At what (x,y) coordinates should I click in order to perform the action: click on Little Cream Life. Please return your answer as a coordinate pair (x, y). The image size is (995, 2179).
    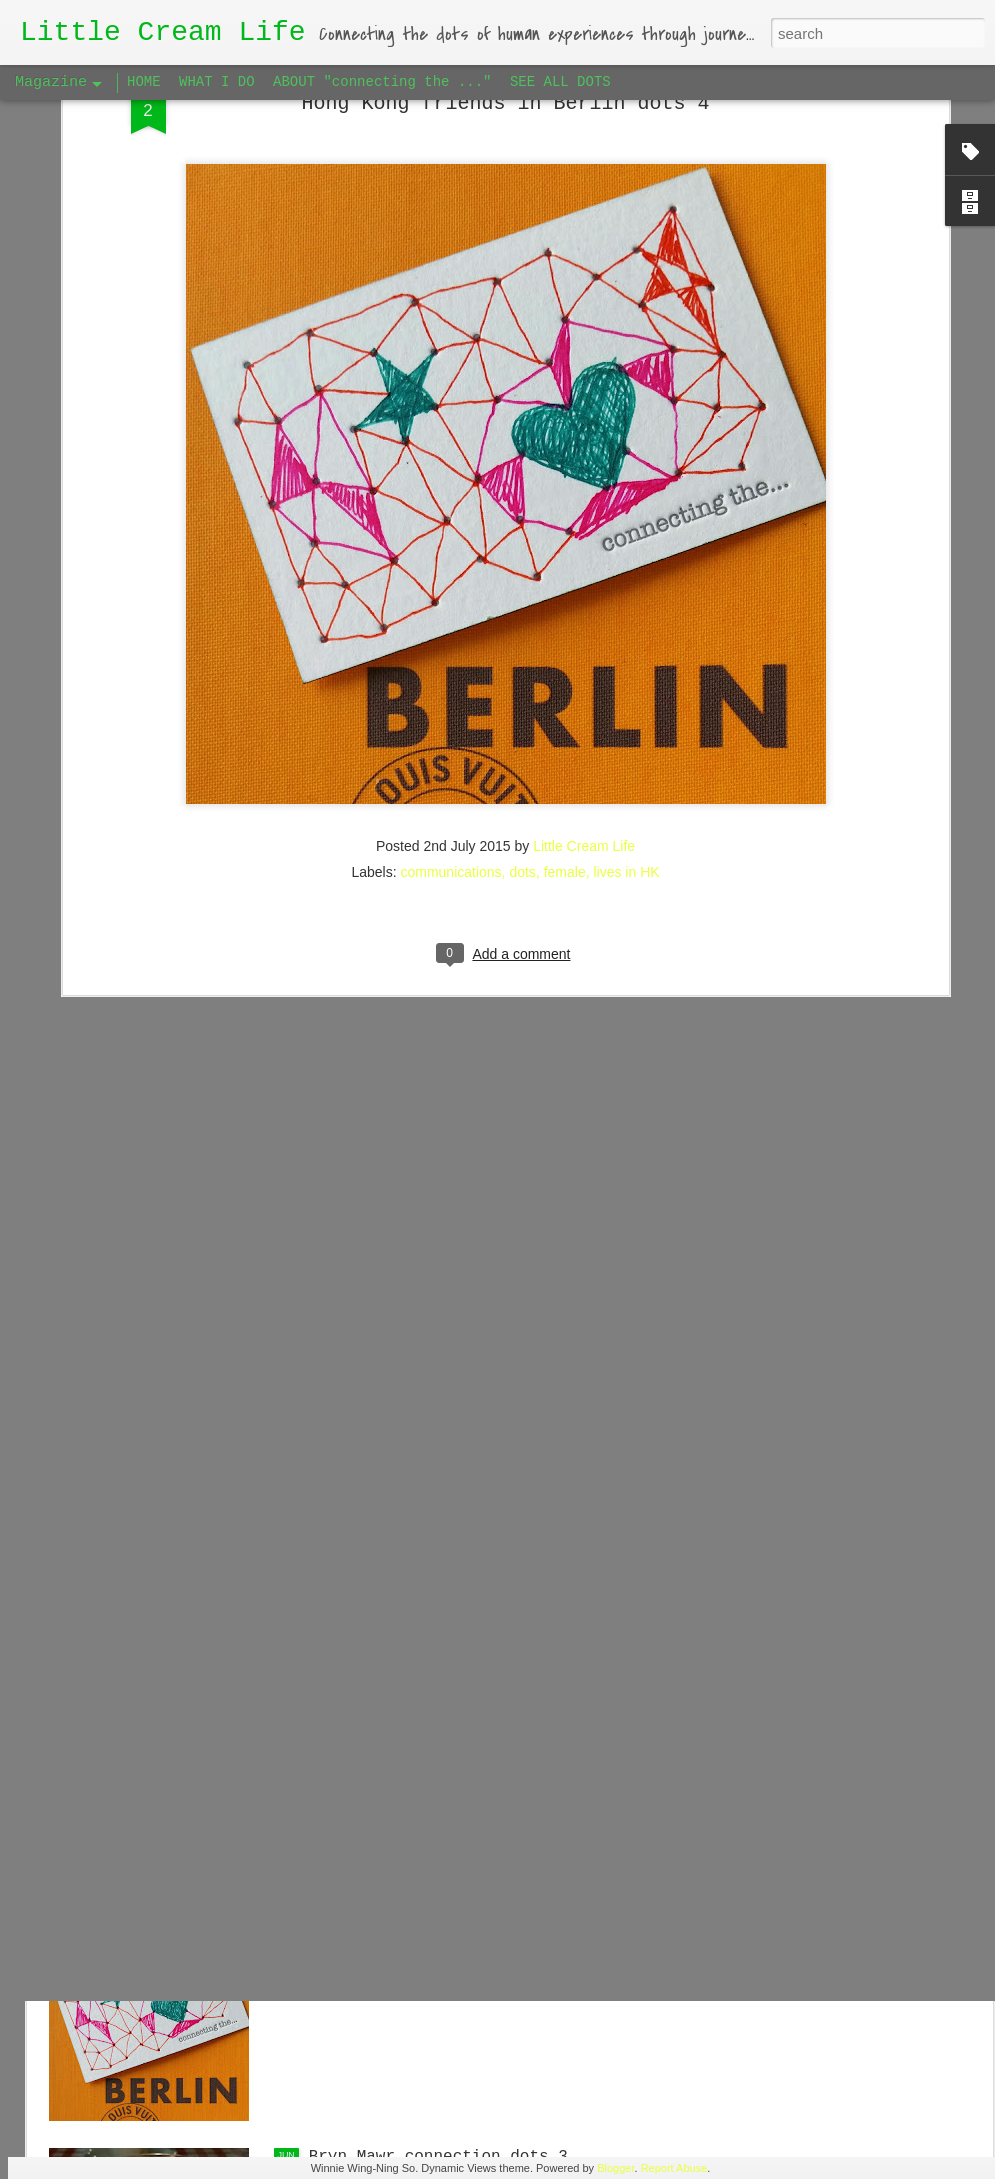
    Looking at the image, I should click on (584, 596).